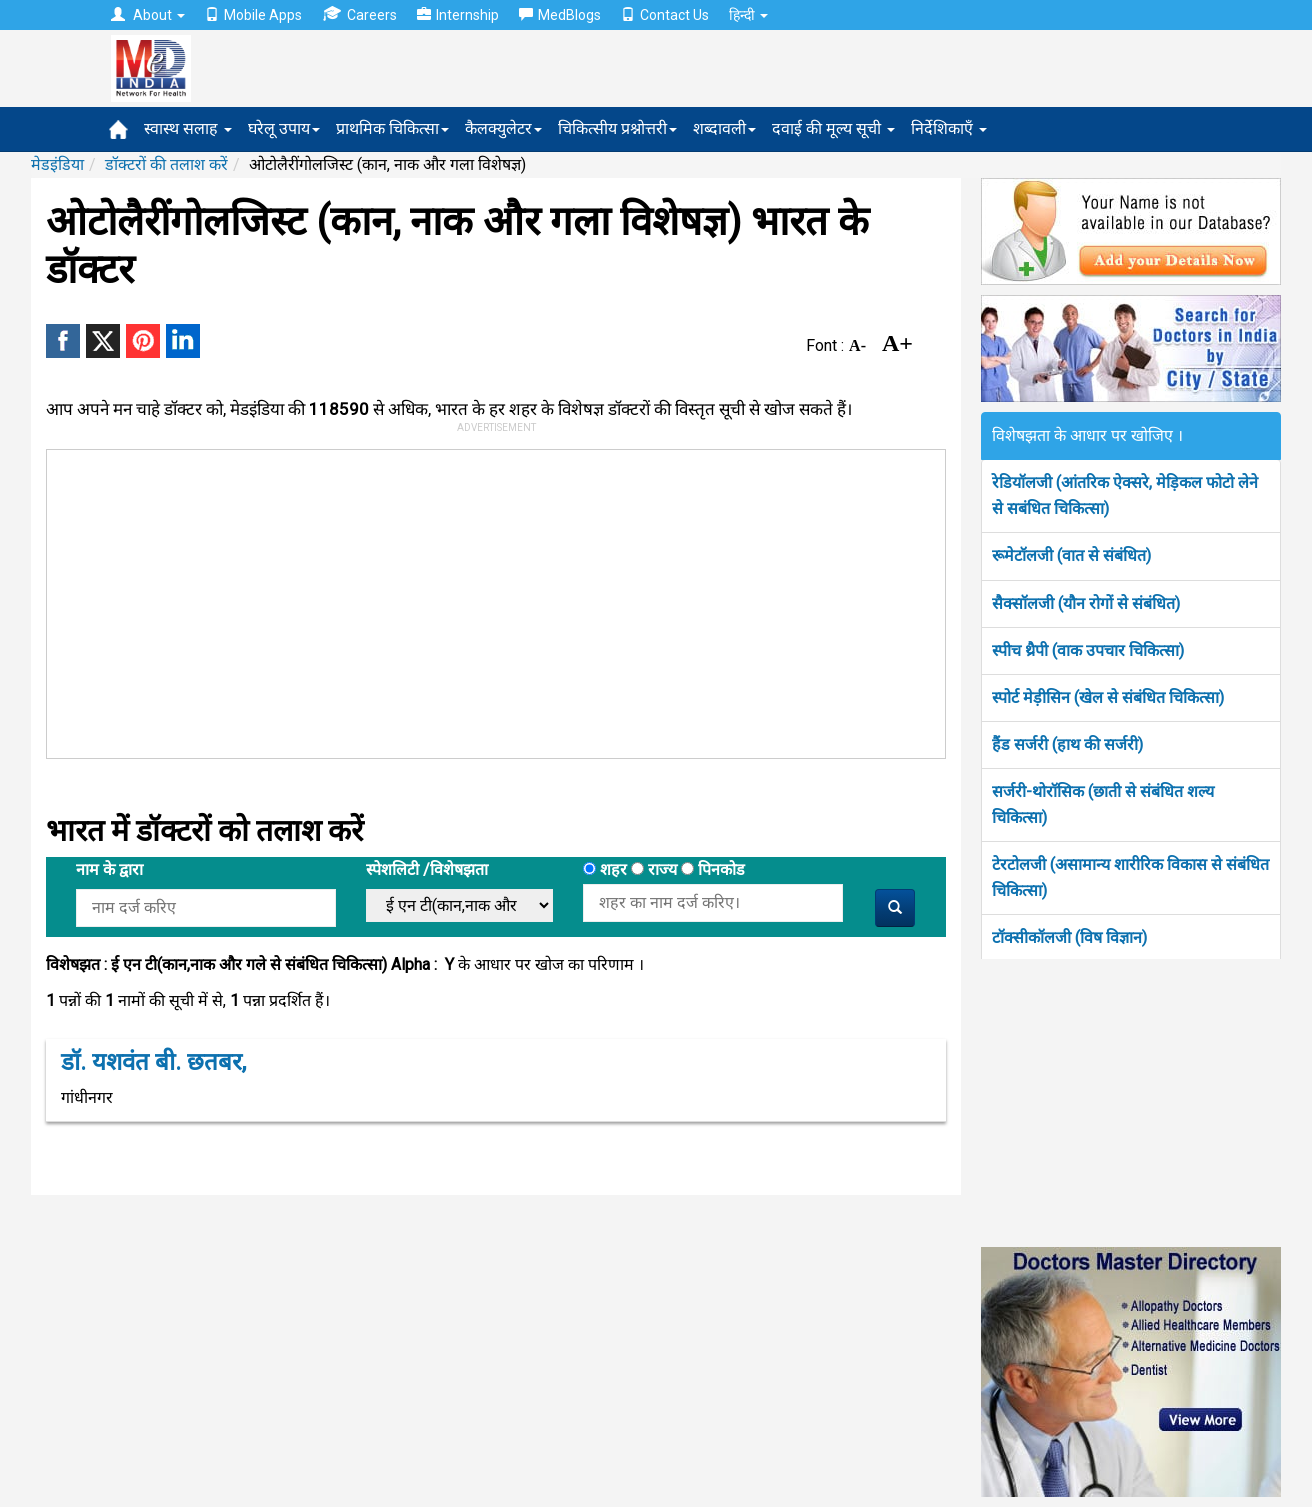  What do you see at coordinates (503, 128) in the screenshot?
I see `कैलक्युलेटर` at bounding box center [503, 128].